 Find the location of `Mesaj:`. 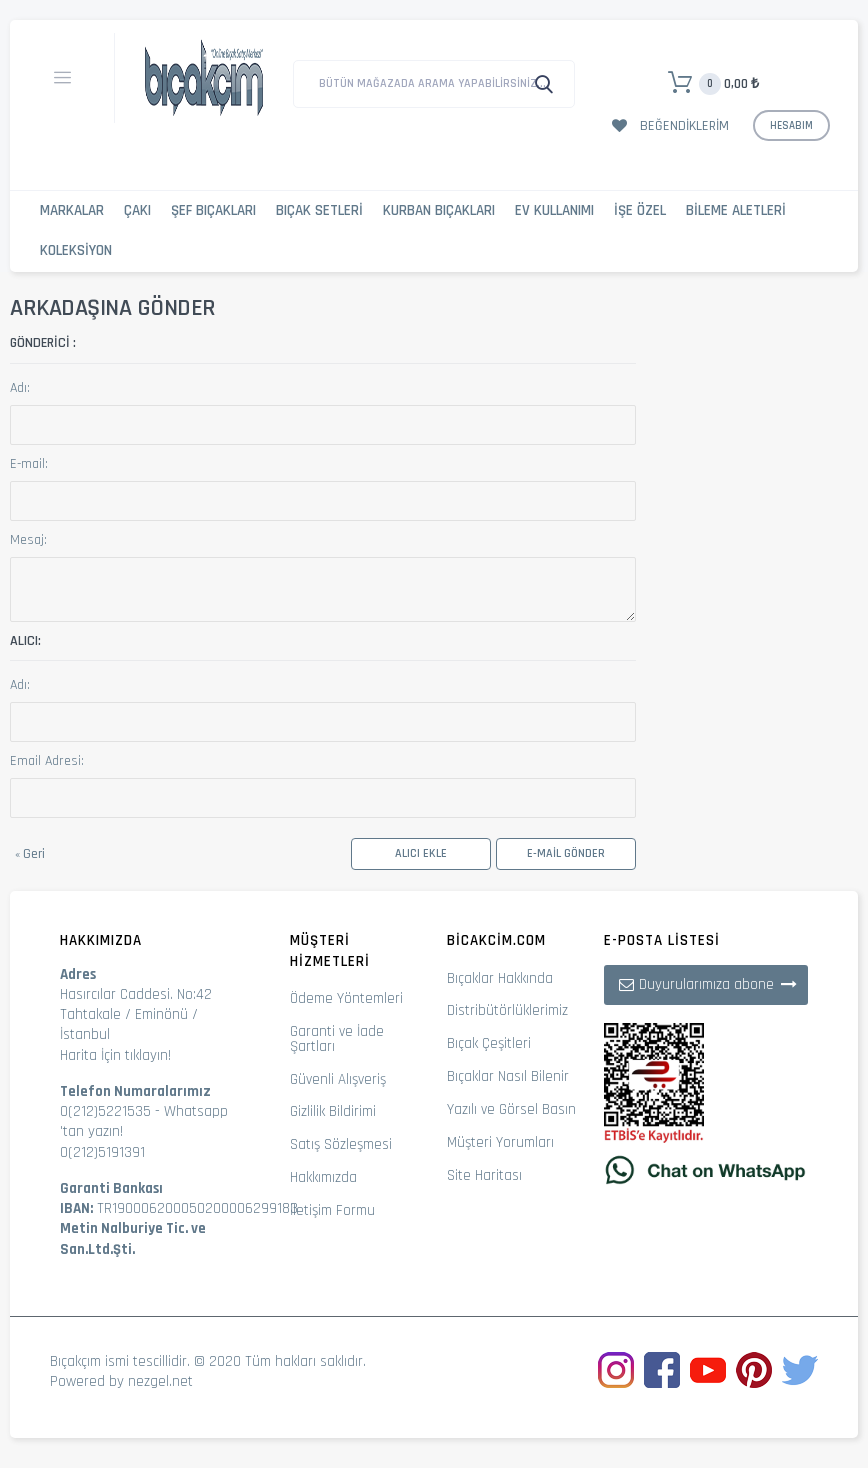

Mesaj: is located at coordinates (28, 540).